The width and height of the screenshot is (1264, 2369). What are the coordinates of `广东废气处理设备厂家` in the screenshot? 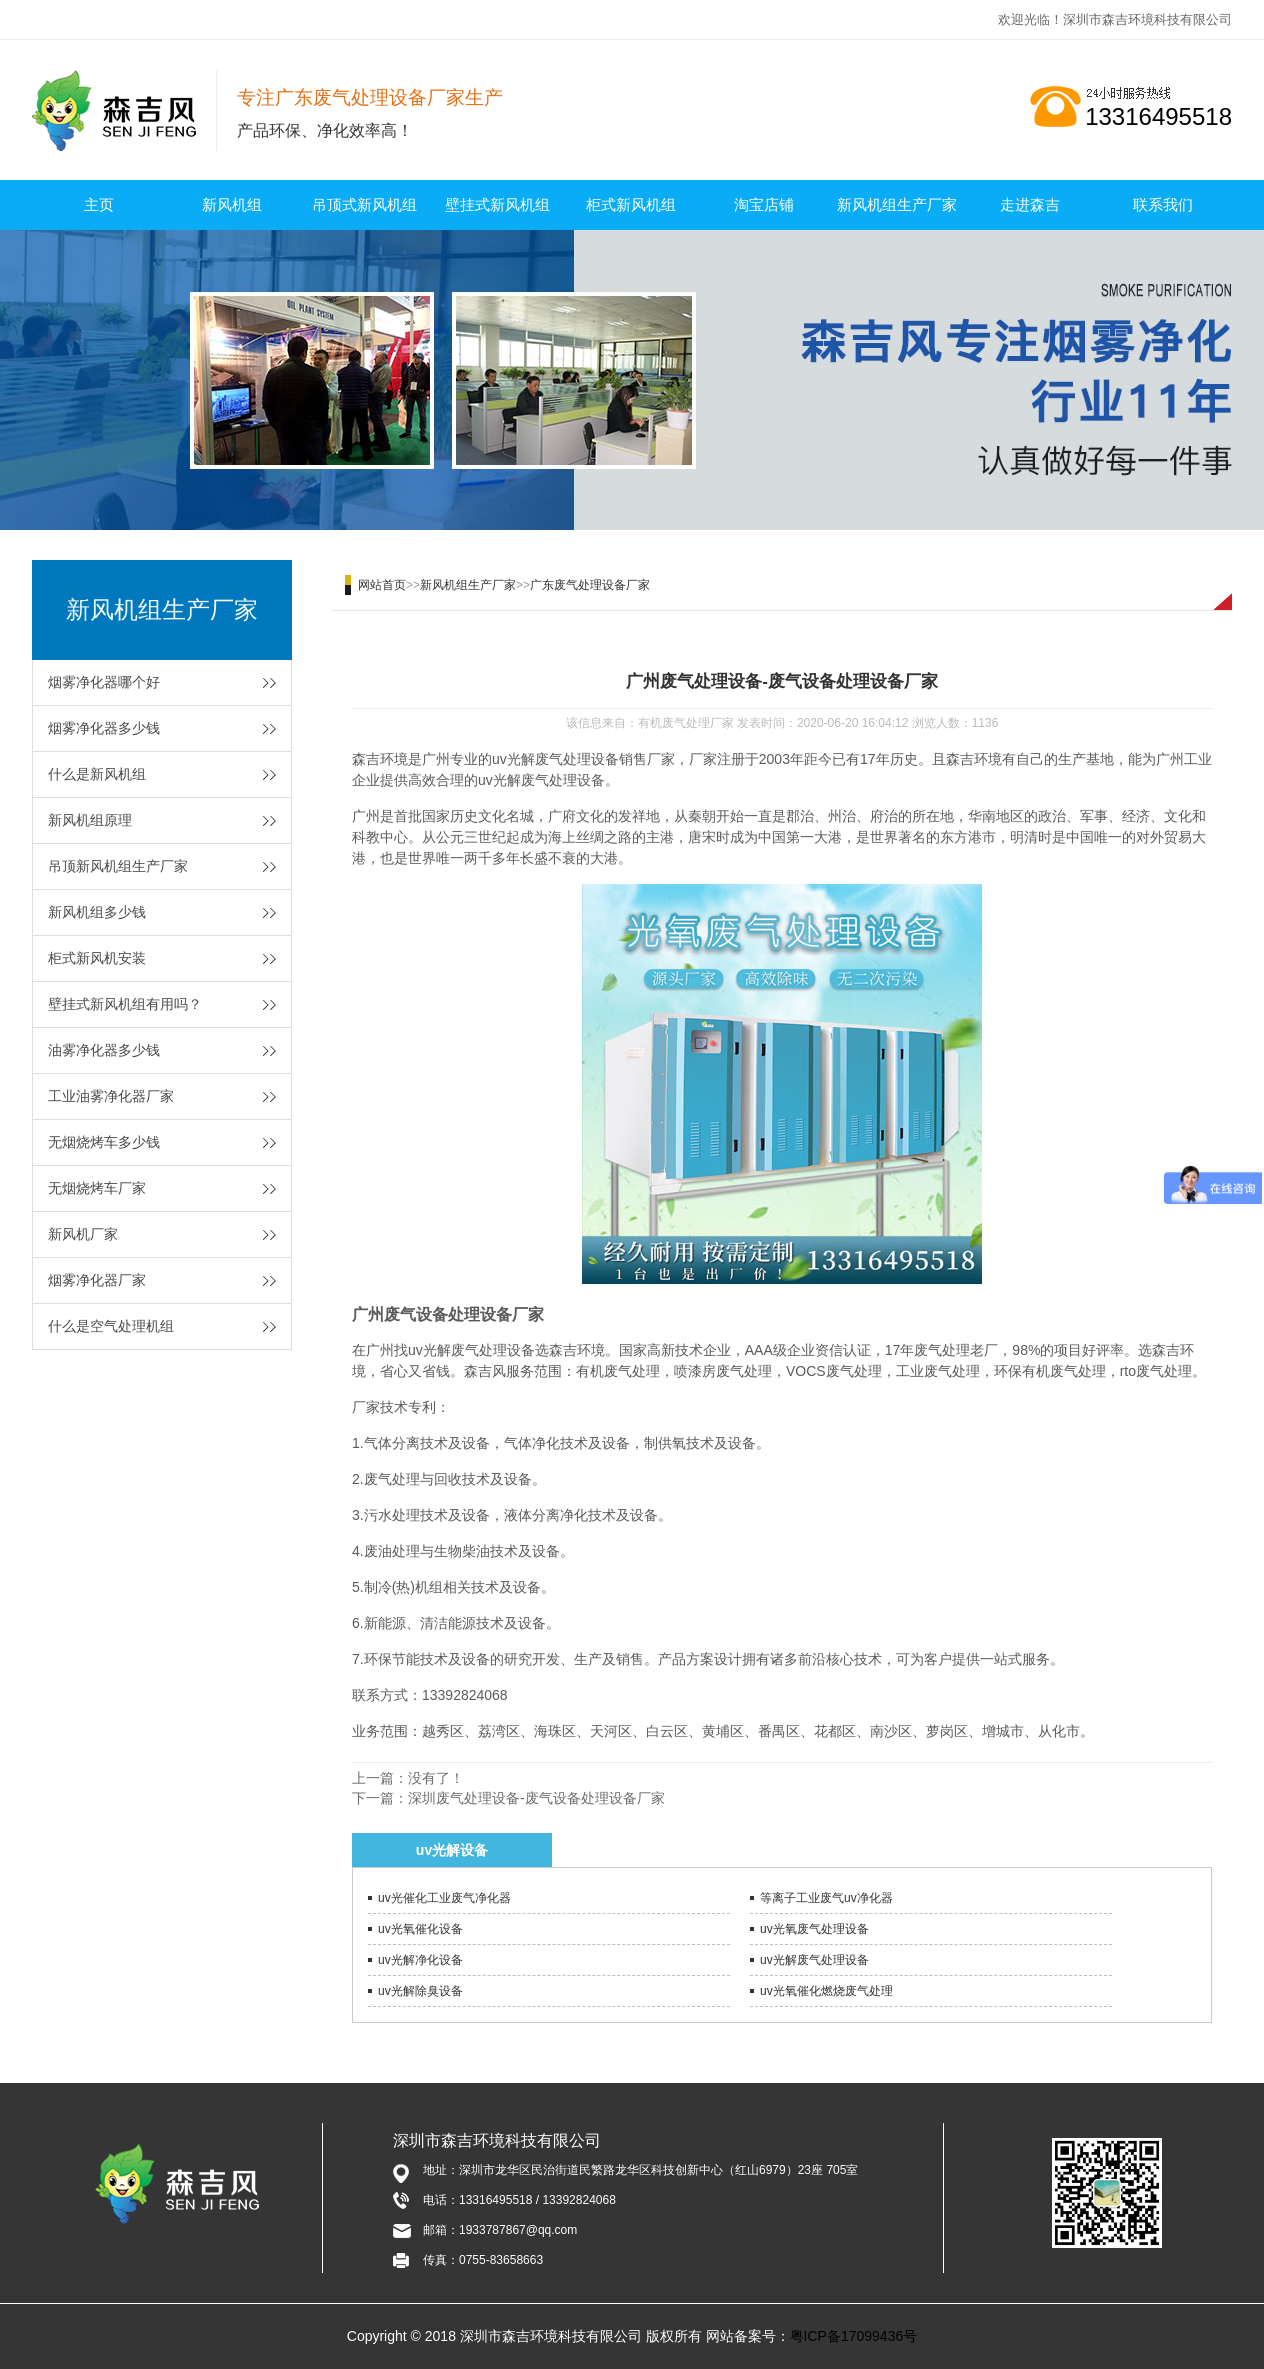 It's located at (590, 585).